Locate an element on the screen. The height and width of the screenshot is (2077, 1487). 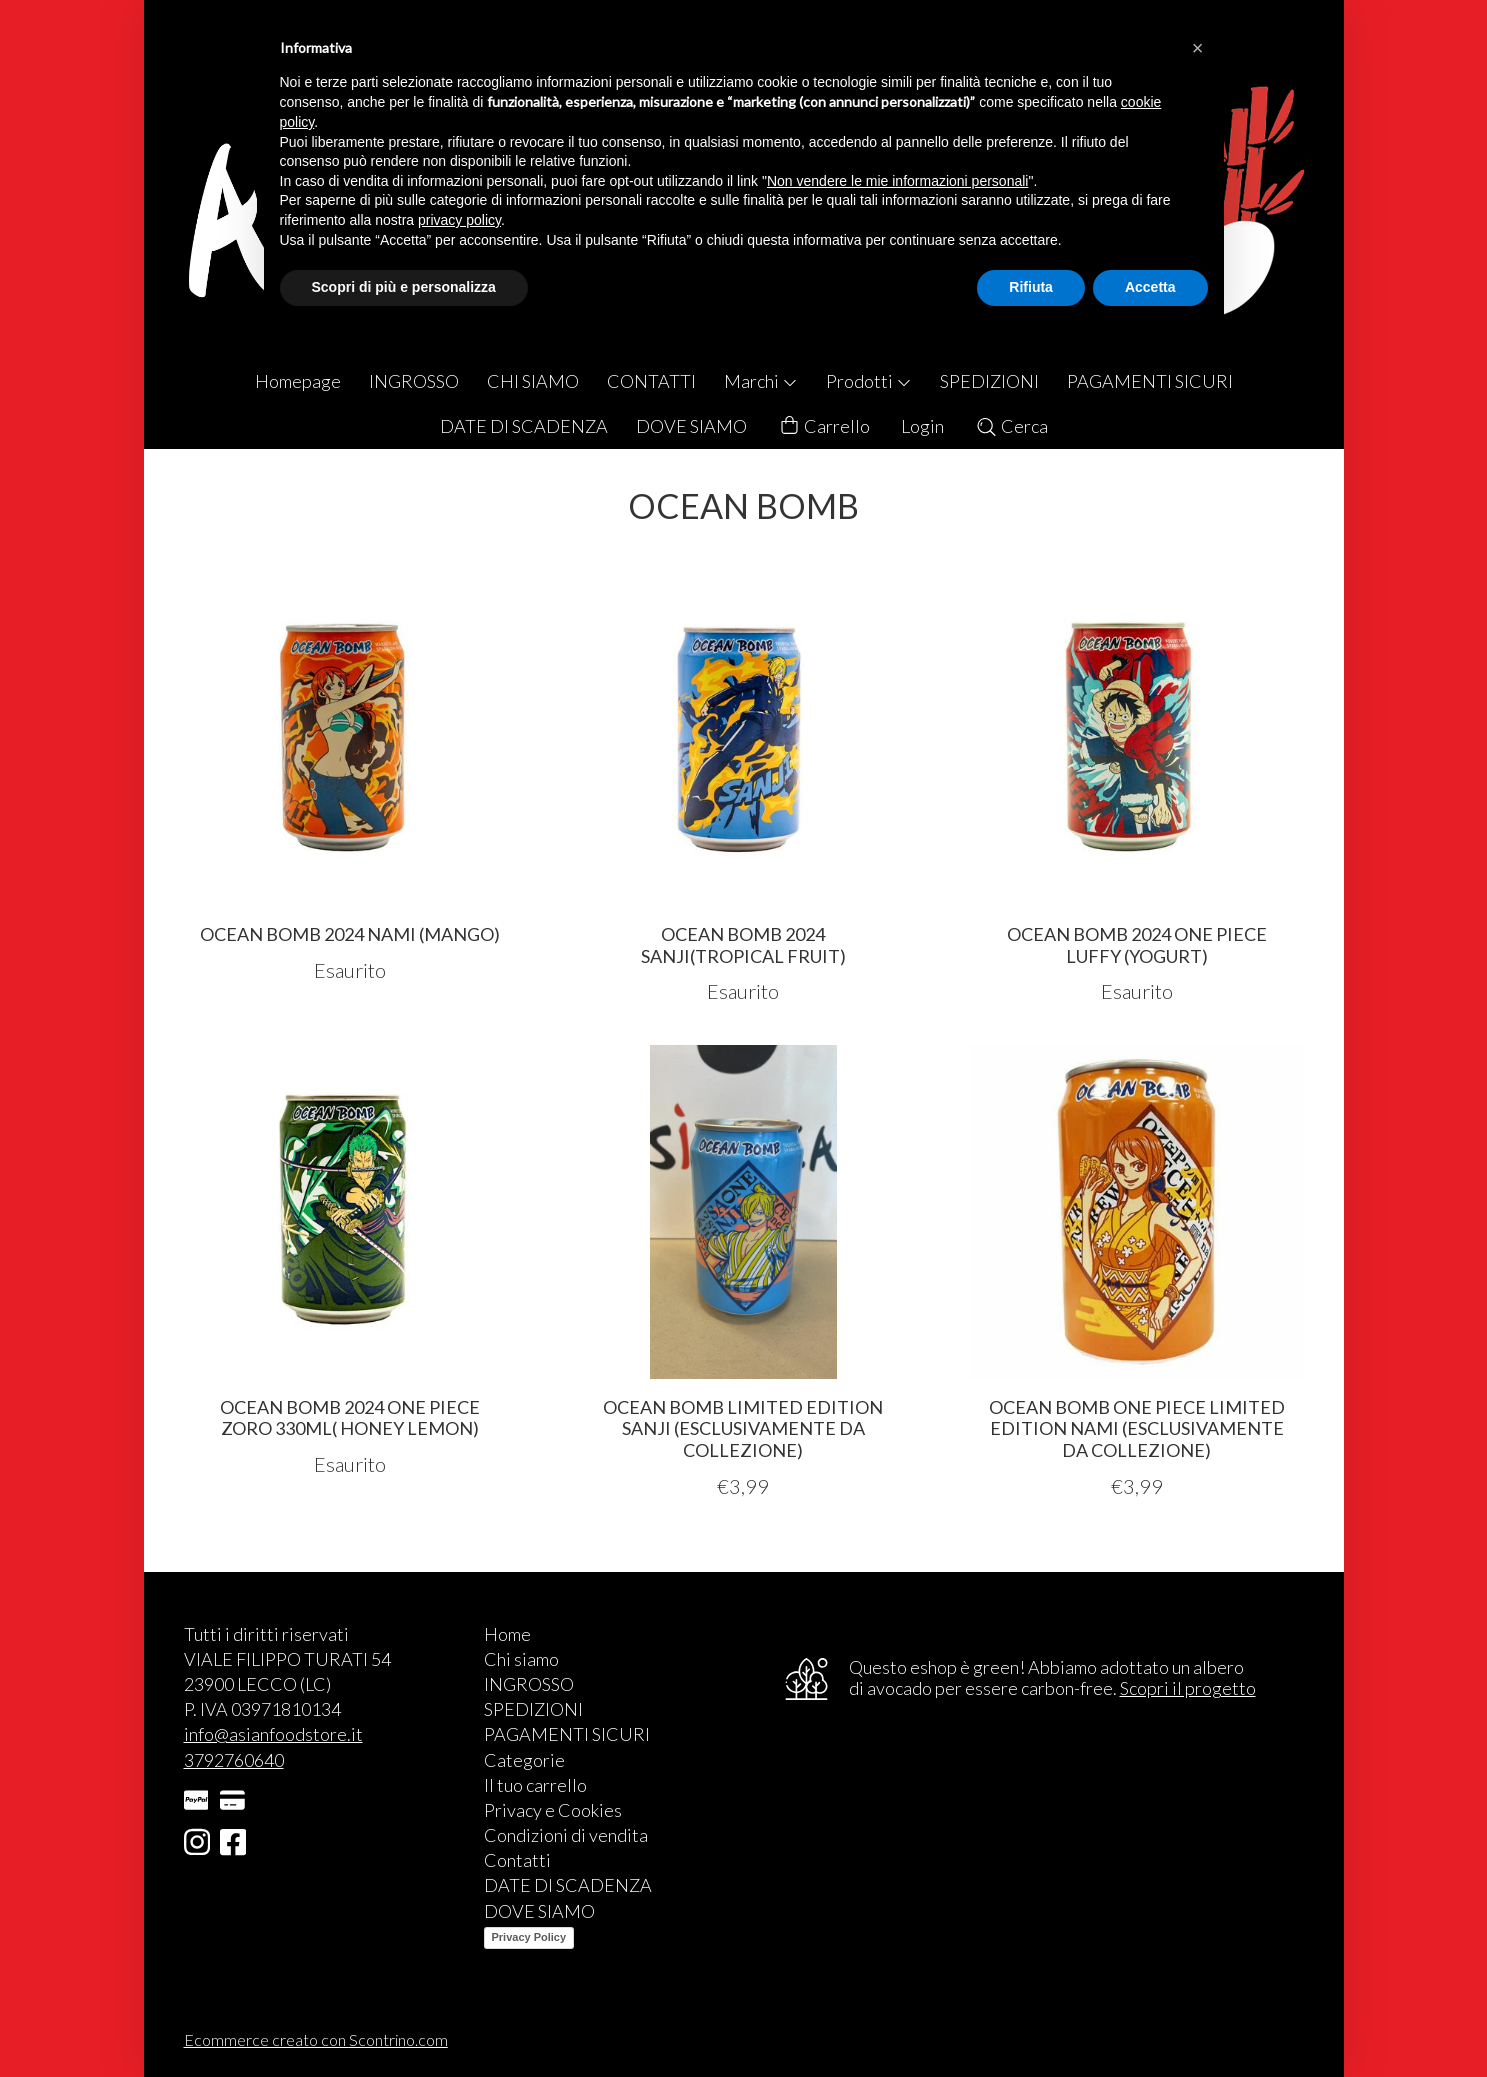
SPEDIZIONI is located at coordinates (989, 381).